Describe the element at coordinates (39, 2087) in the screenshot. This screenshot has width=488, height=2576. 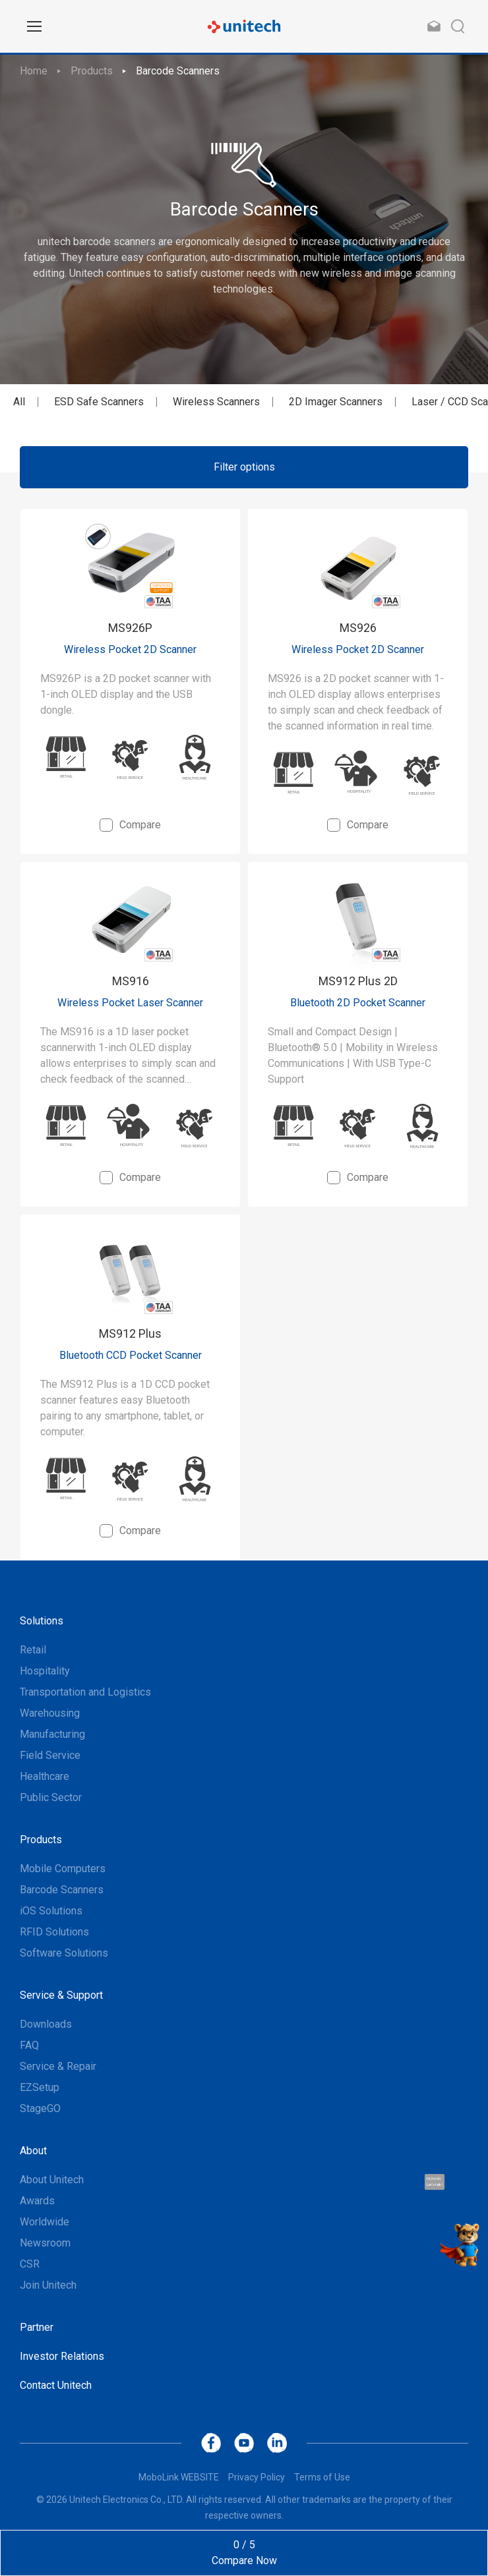
I see `EZSetup` at that location.